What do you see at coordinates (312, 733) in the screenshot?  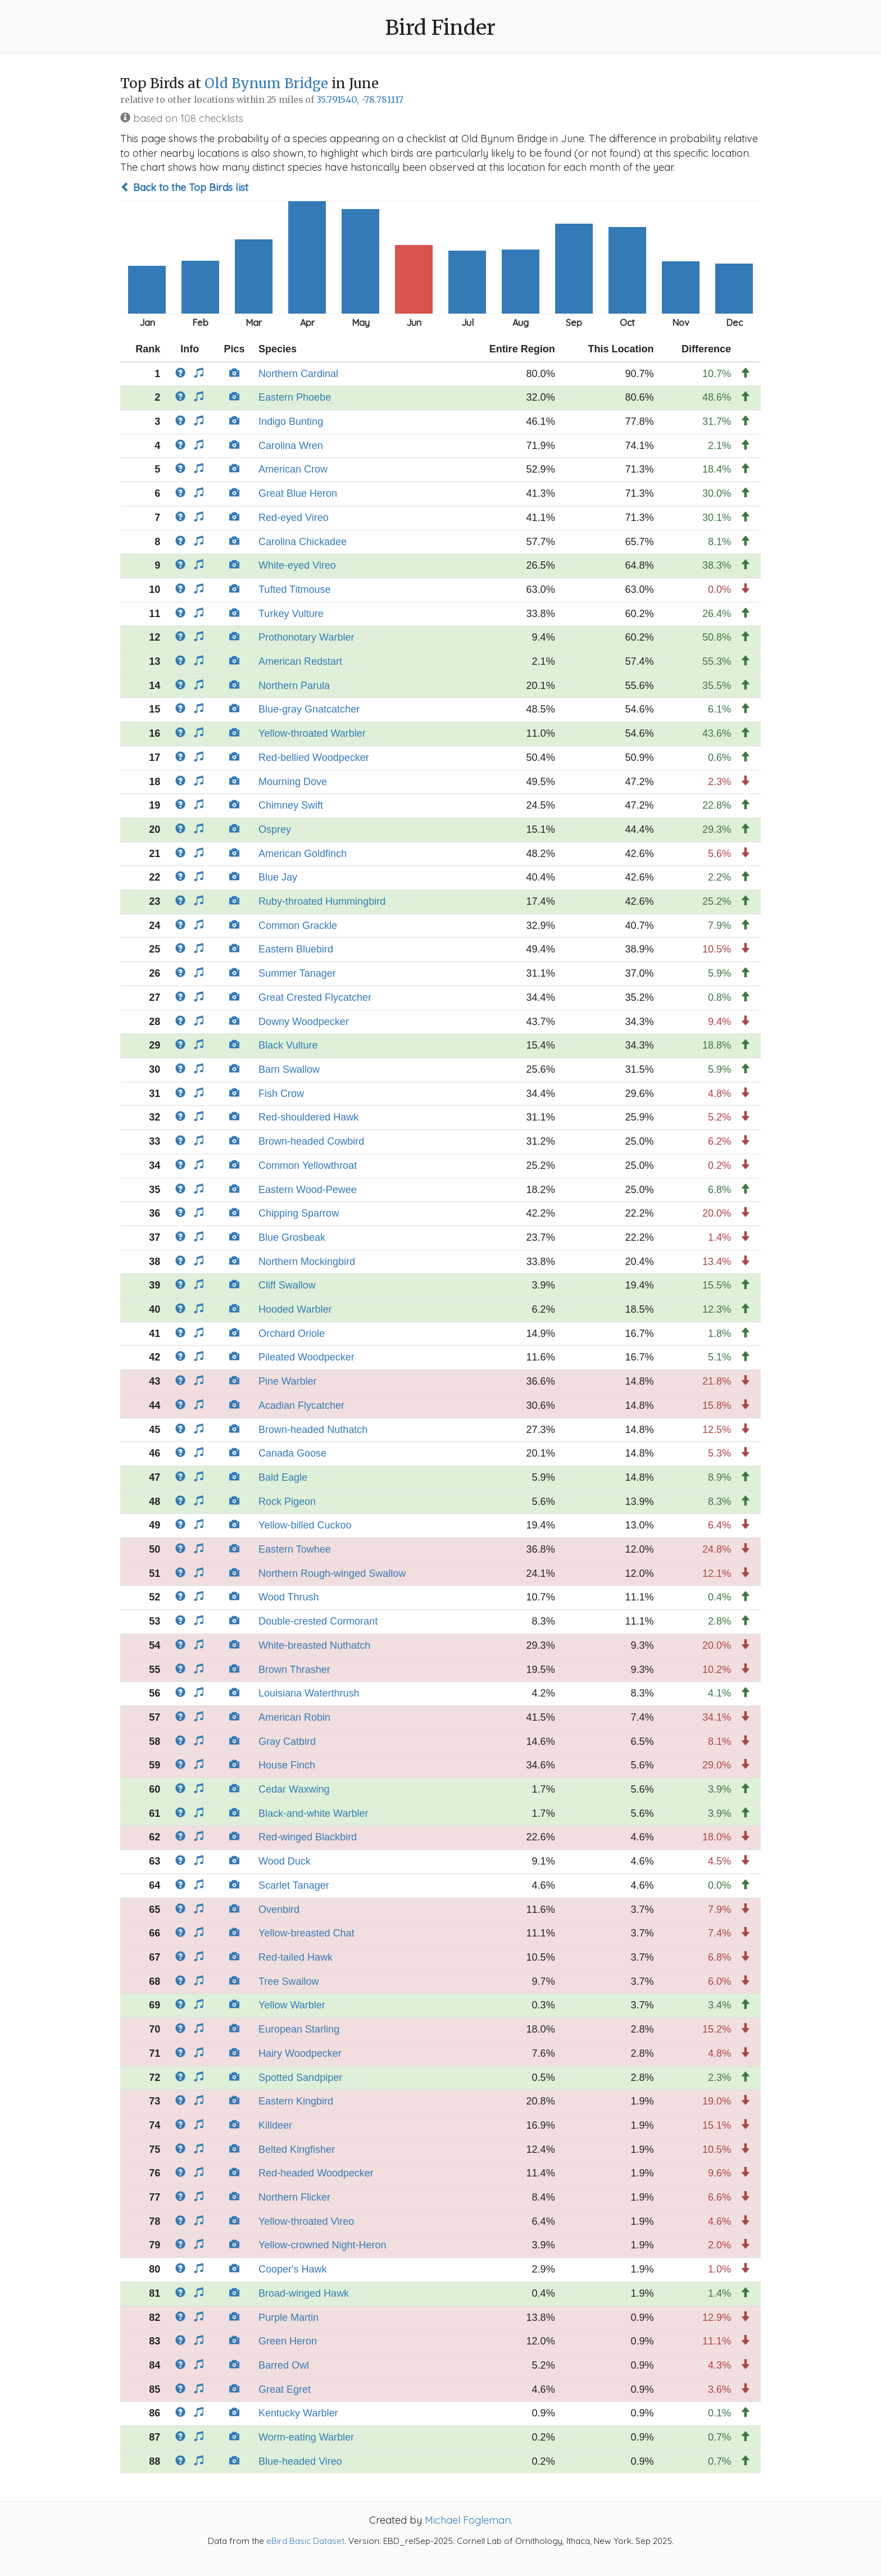 I see `Yellow-throated Warbler` at bounding box center [312, 733].